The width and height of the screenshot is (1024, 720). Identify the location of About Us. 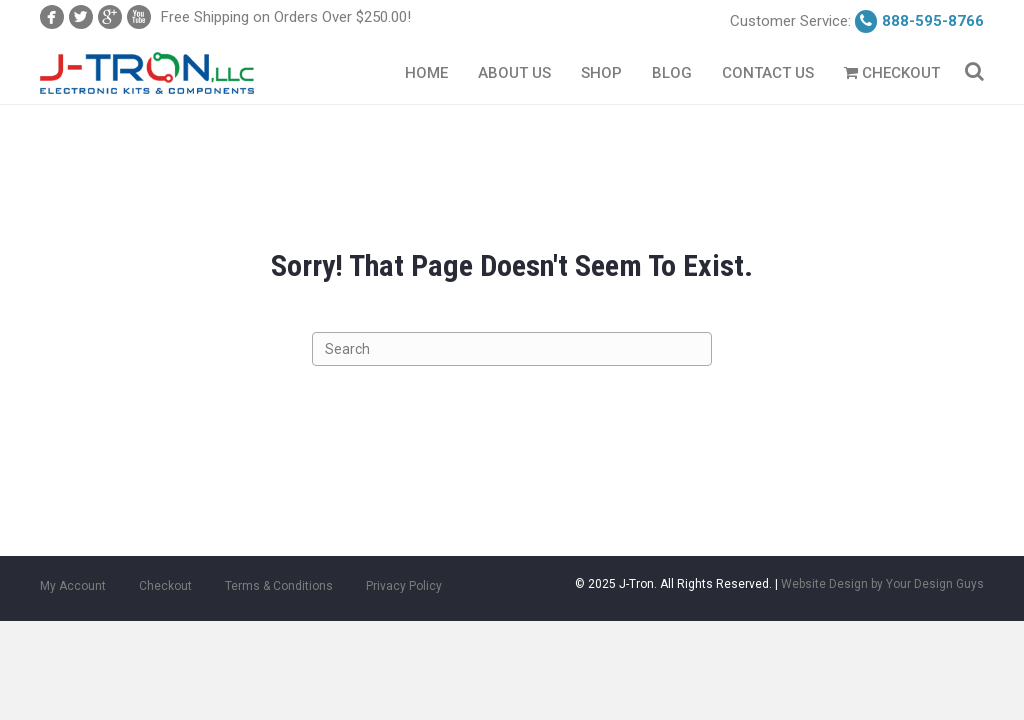
(514, 73).